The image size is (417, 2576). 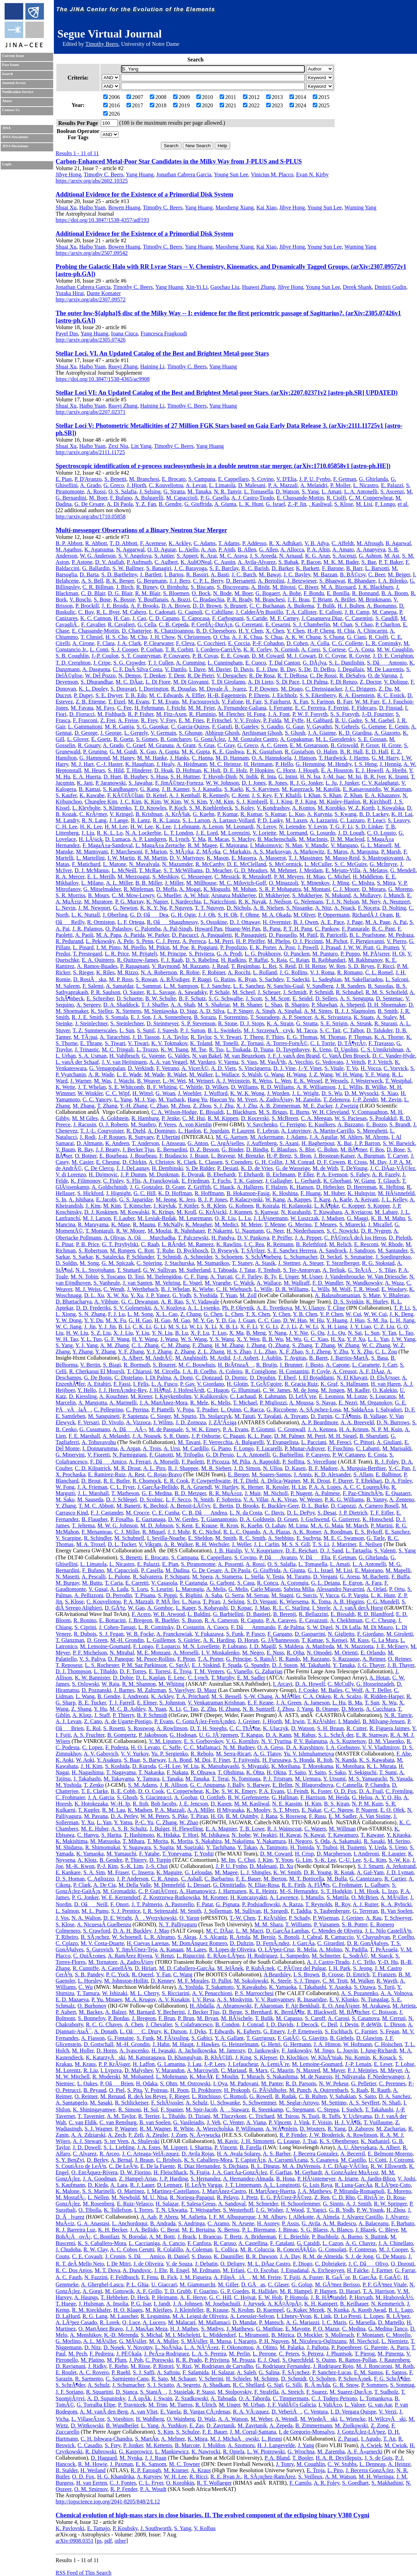 I want to click on B. Farr, so click(x=344, y=702).